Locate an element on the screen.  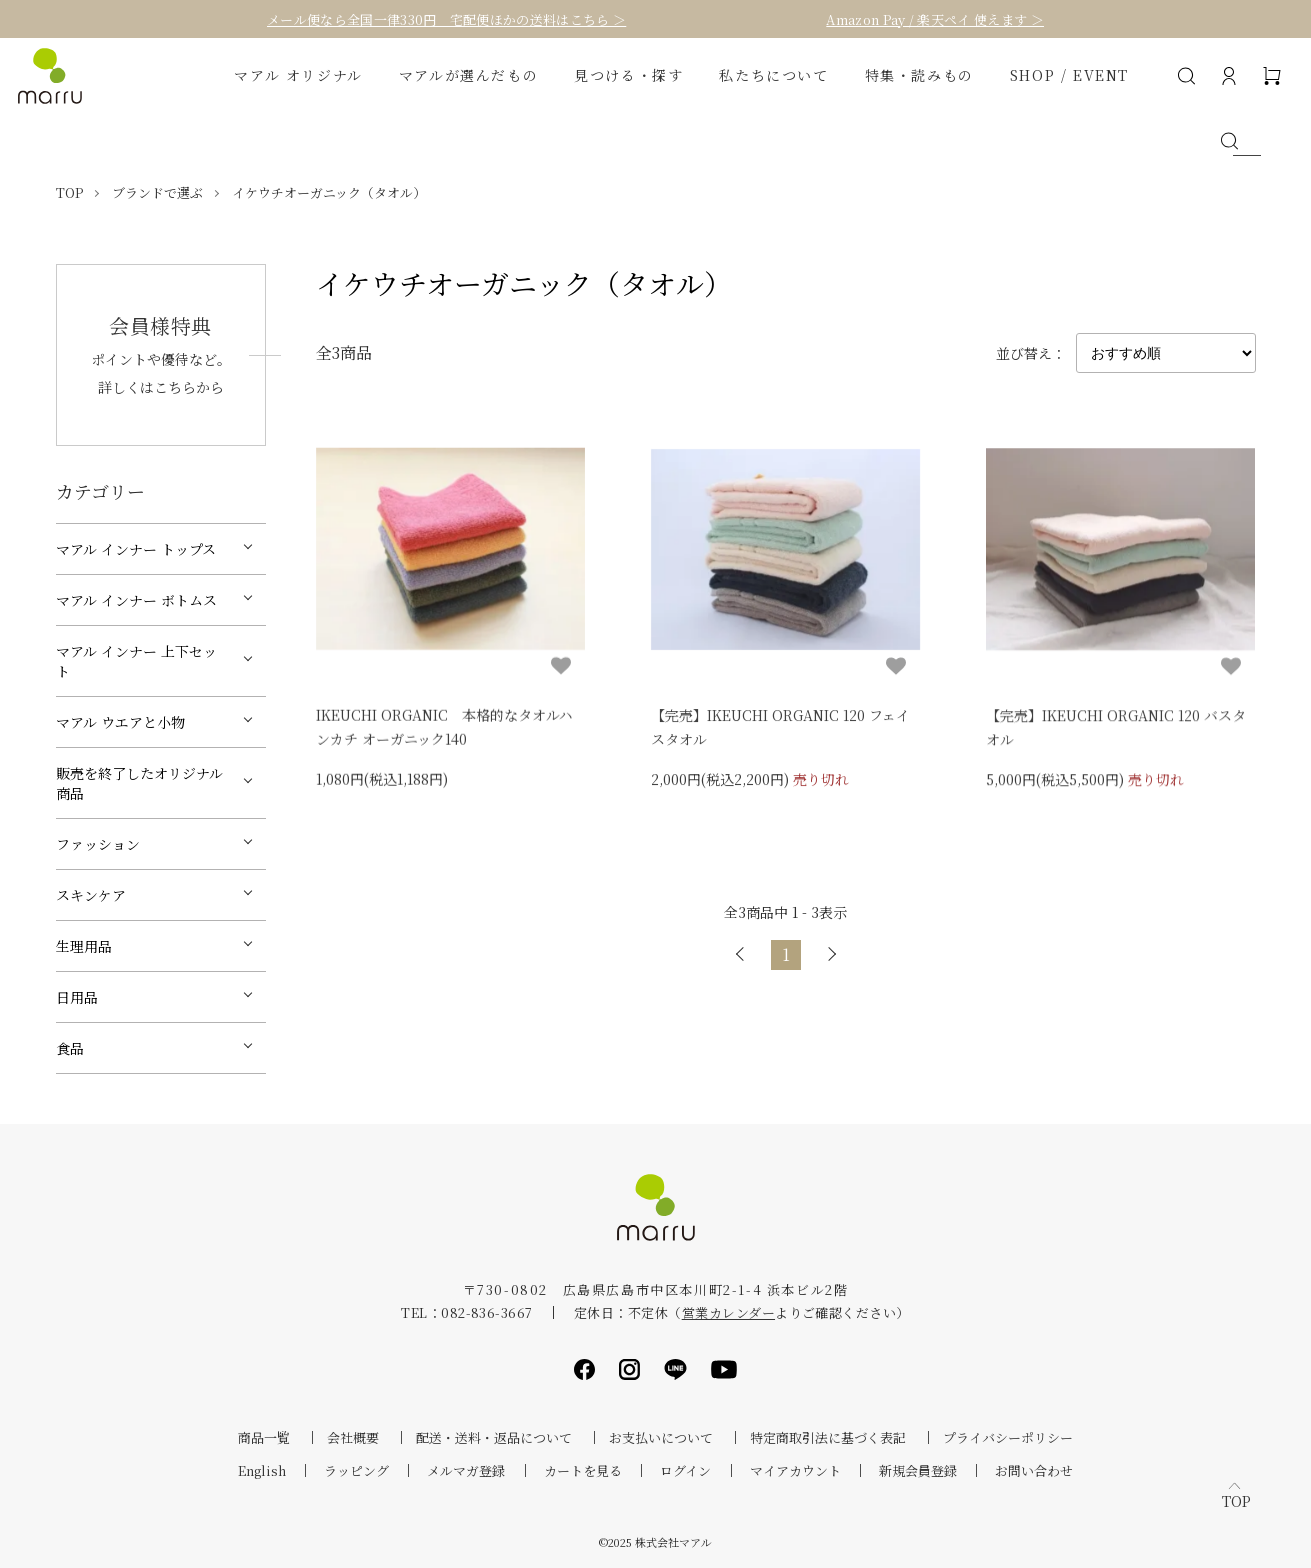
メール便なら全国一律330円 宅配便ほかの送料はこちら ＞ is located at coordinates (446, 19).